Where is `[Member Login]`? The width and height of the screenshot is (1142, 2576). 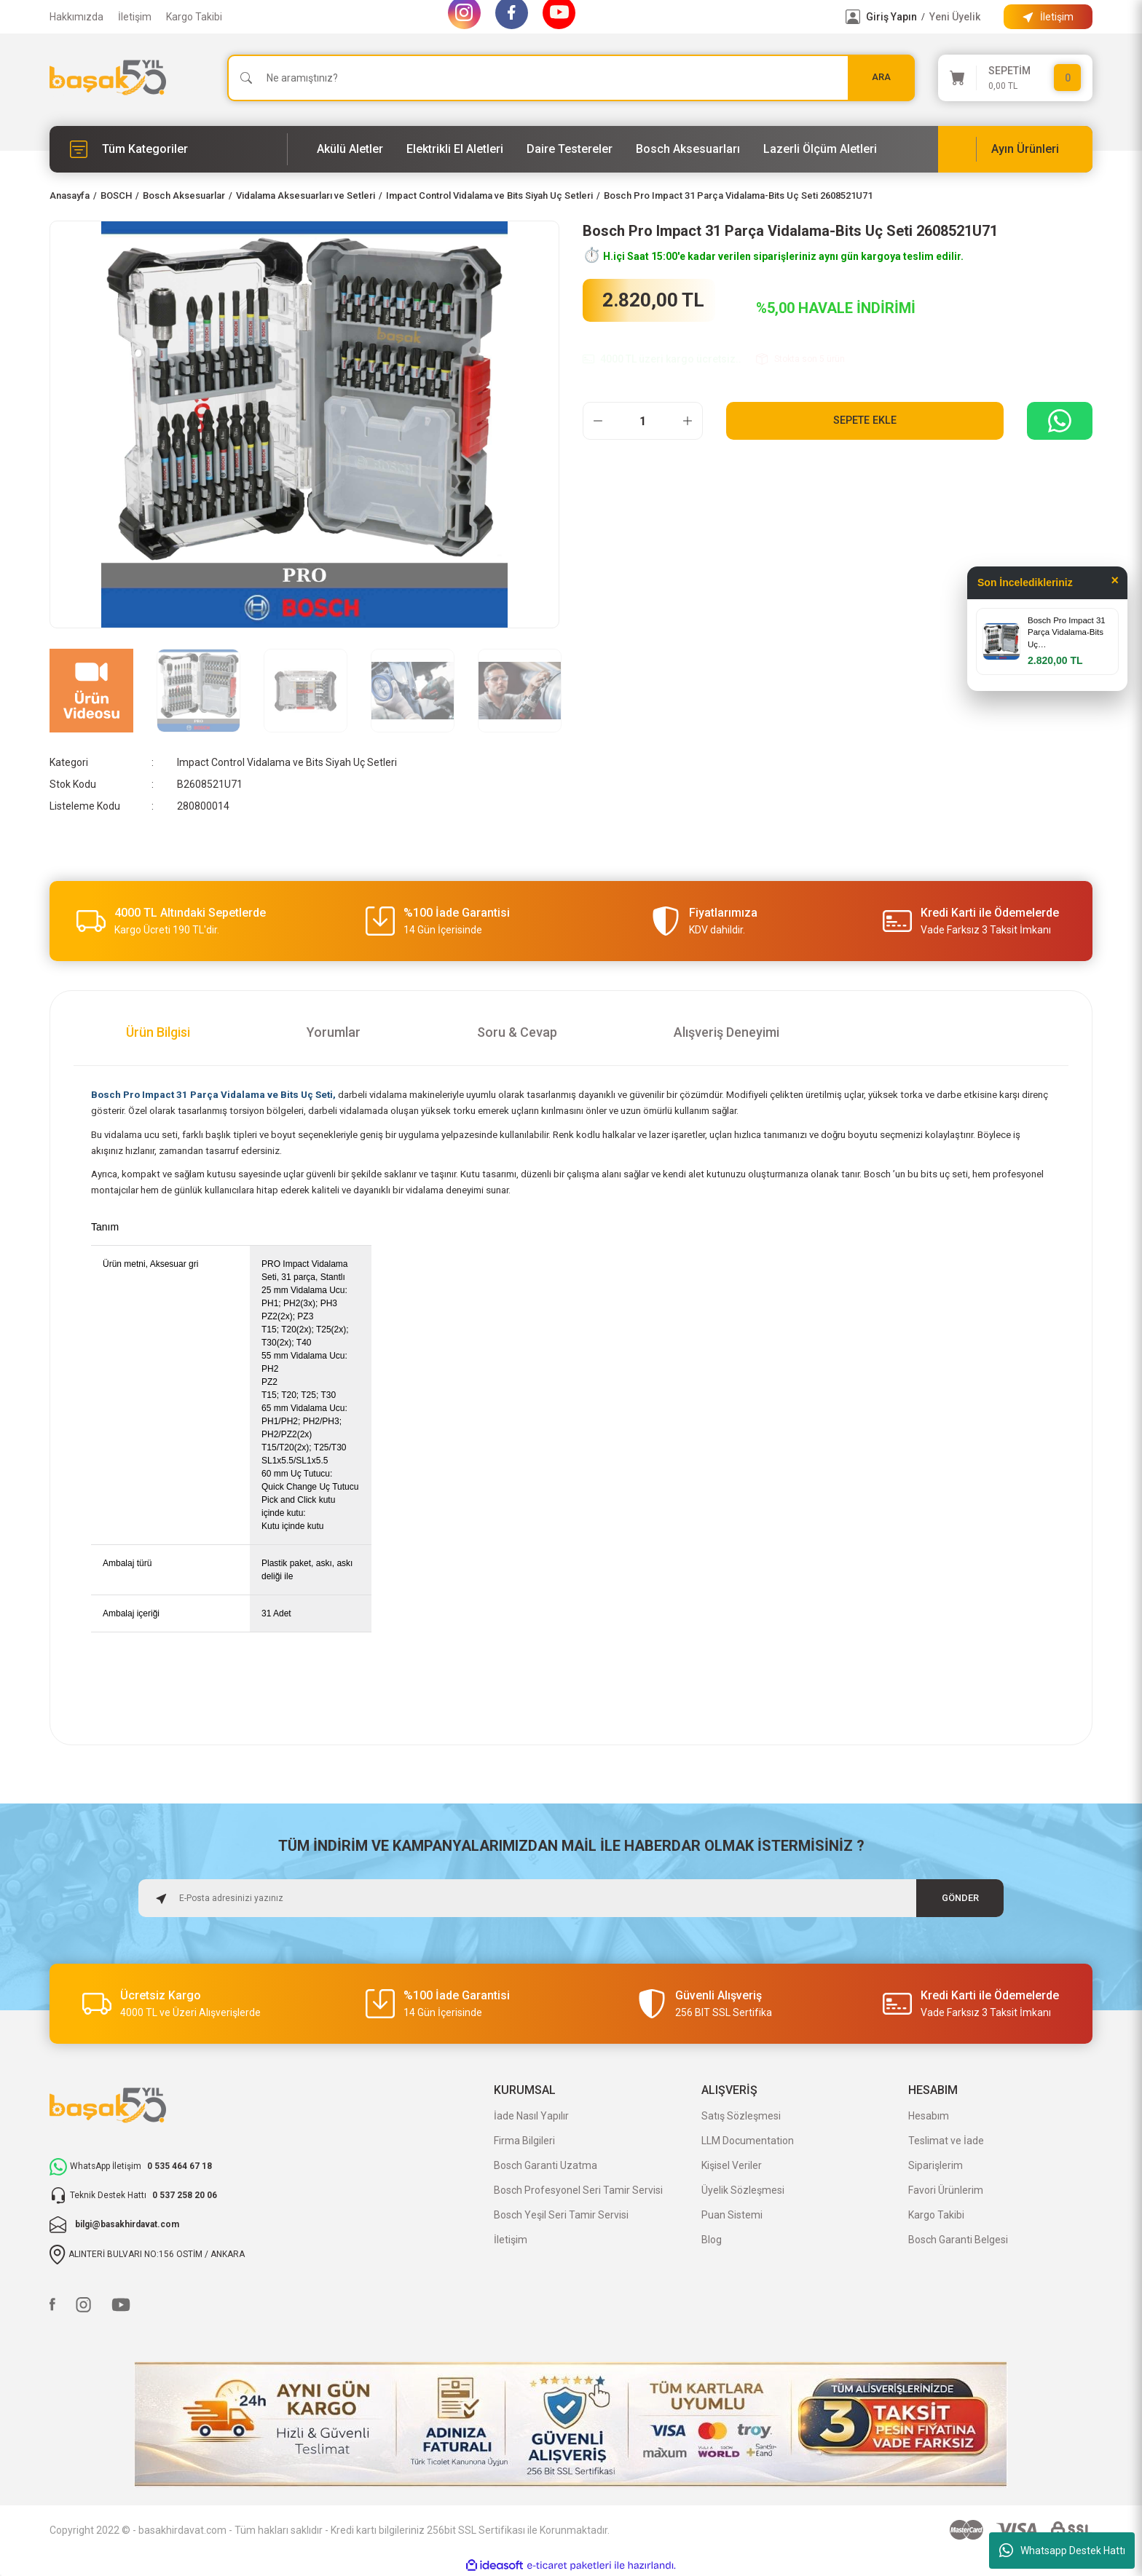 [Member Login] is located at coordinates (853, 16).